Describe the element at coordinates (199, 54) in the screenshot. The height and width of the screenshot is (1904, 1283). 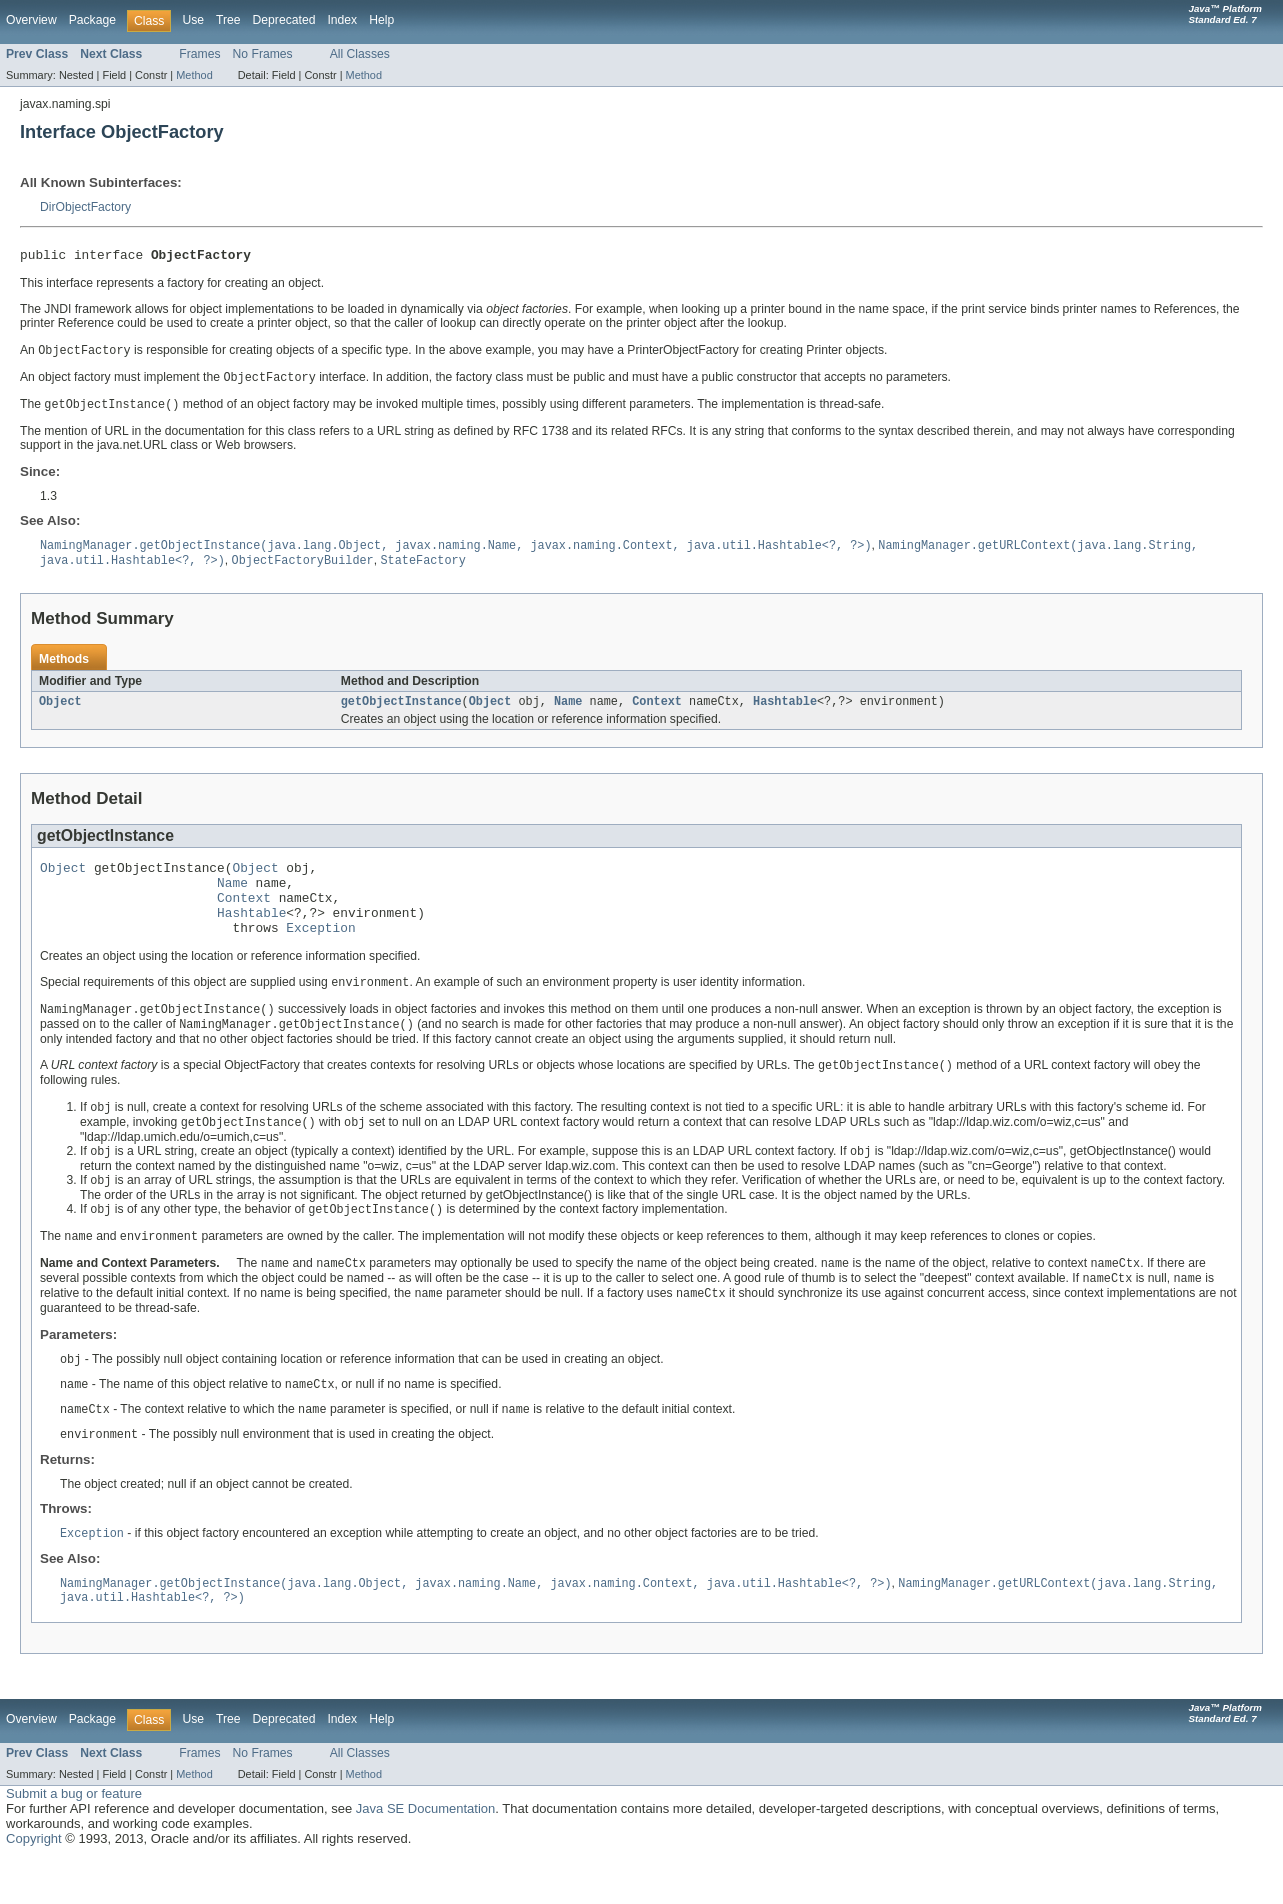
I see `Frames` at that location.